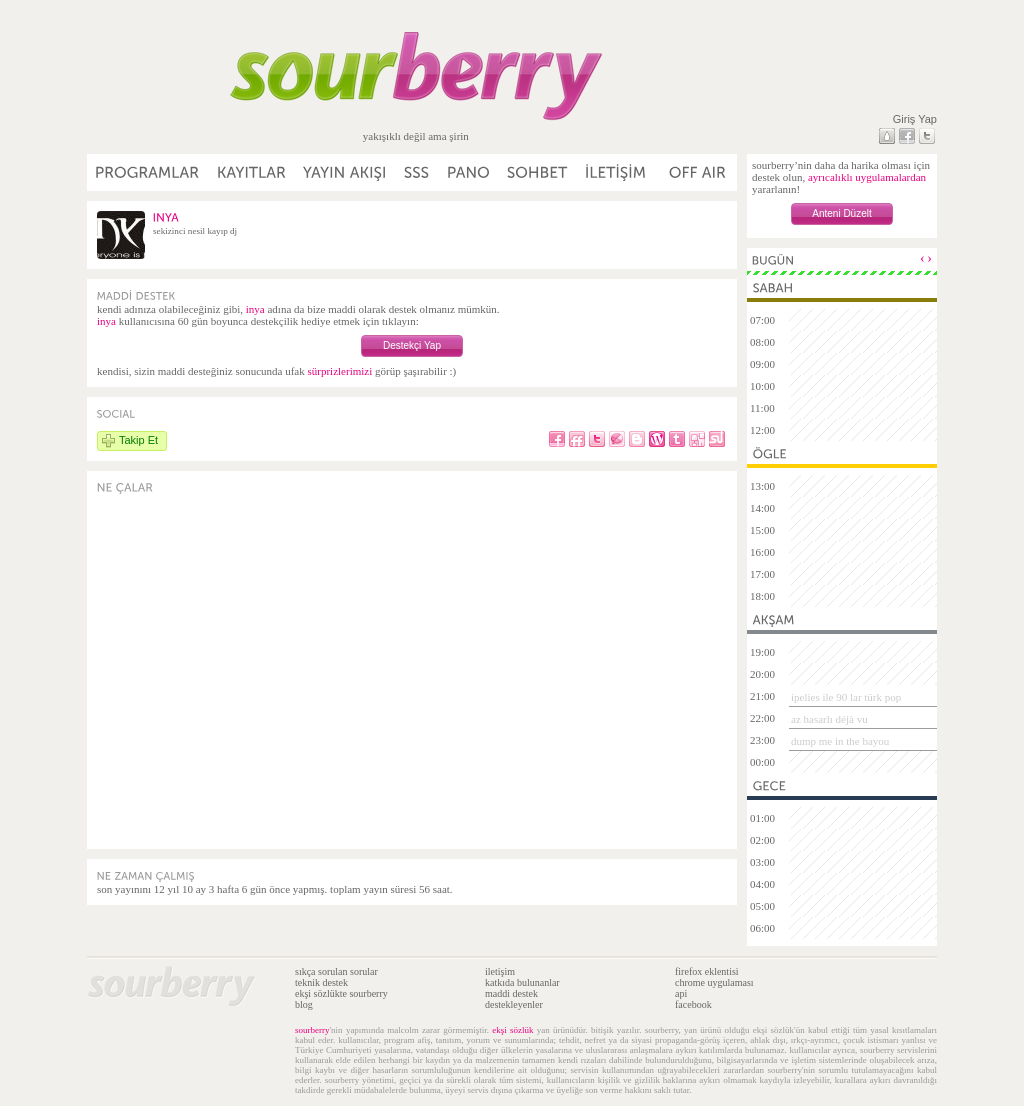  I want to click on chrome uygulaması, so click(714, 982).